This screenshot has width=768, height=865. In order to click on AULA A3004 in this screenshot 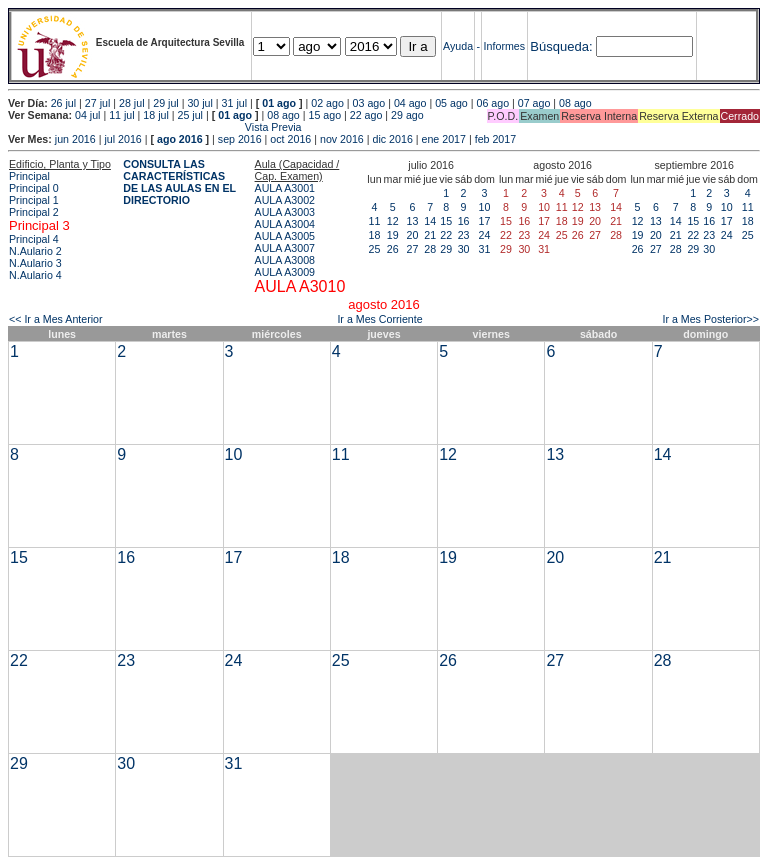, I will do `click(285, 224)`.